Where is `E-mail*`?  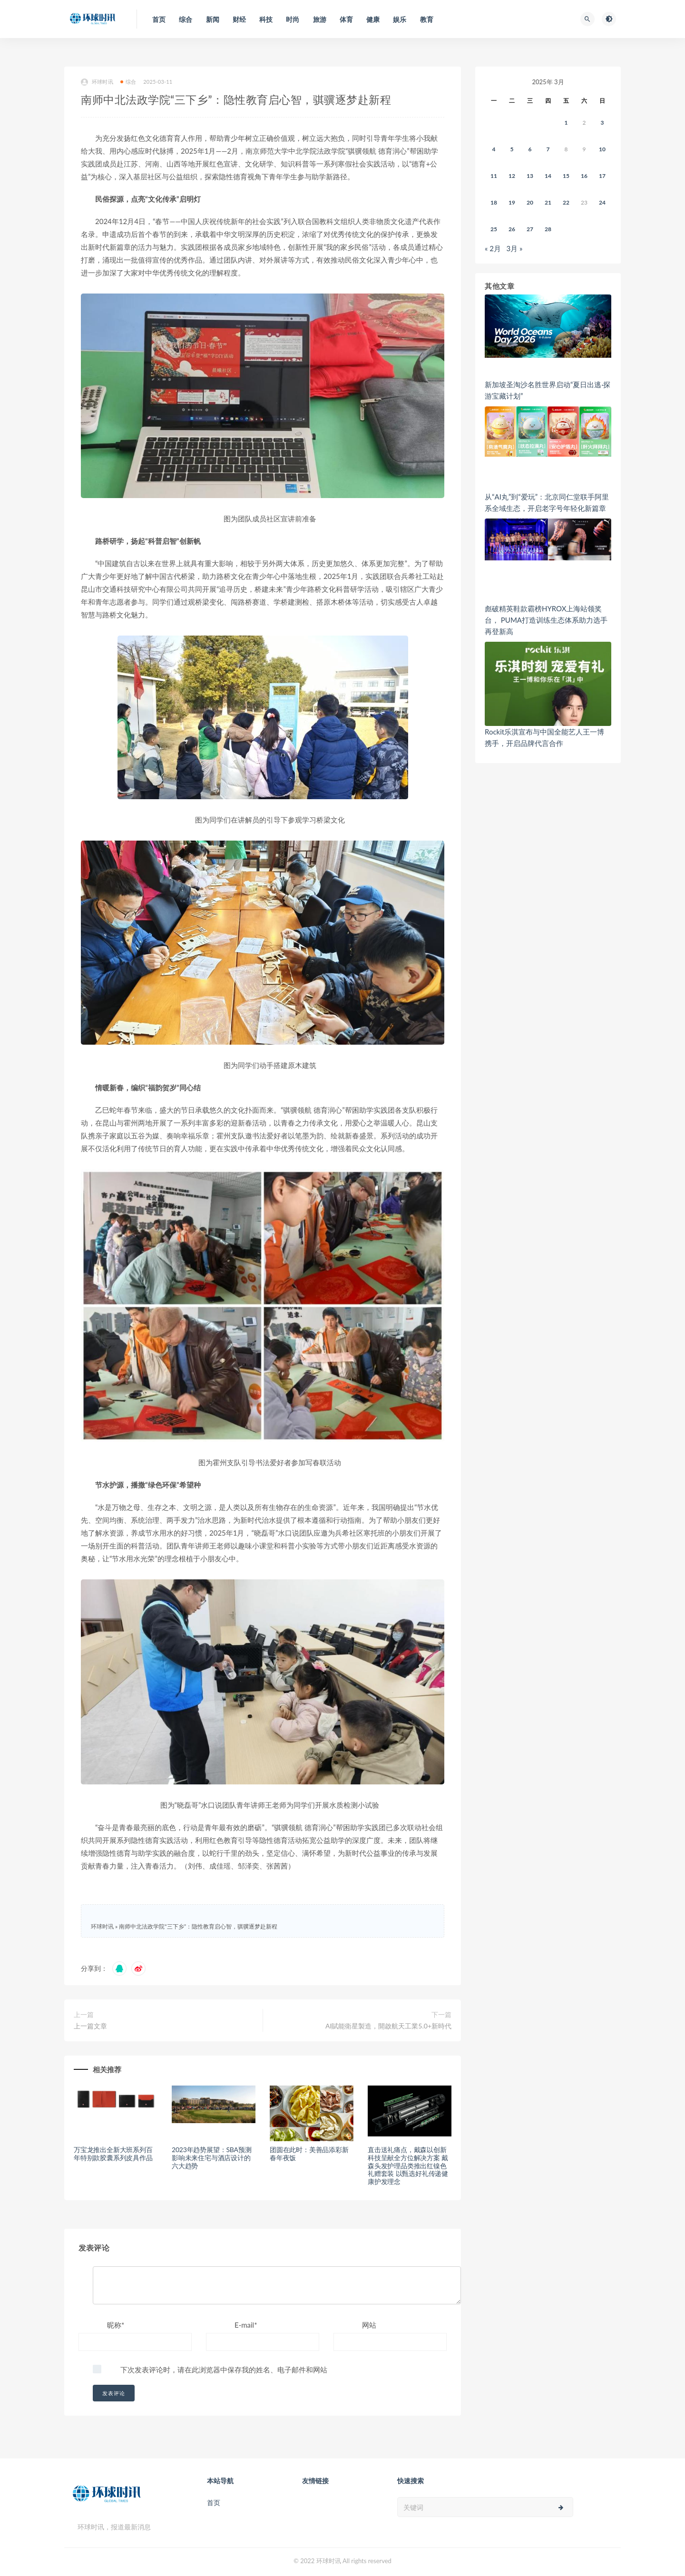
E-mail* is located at coordinates (246, 2325).